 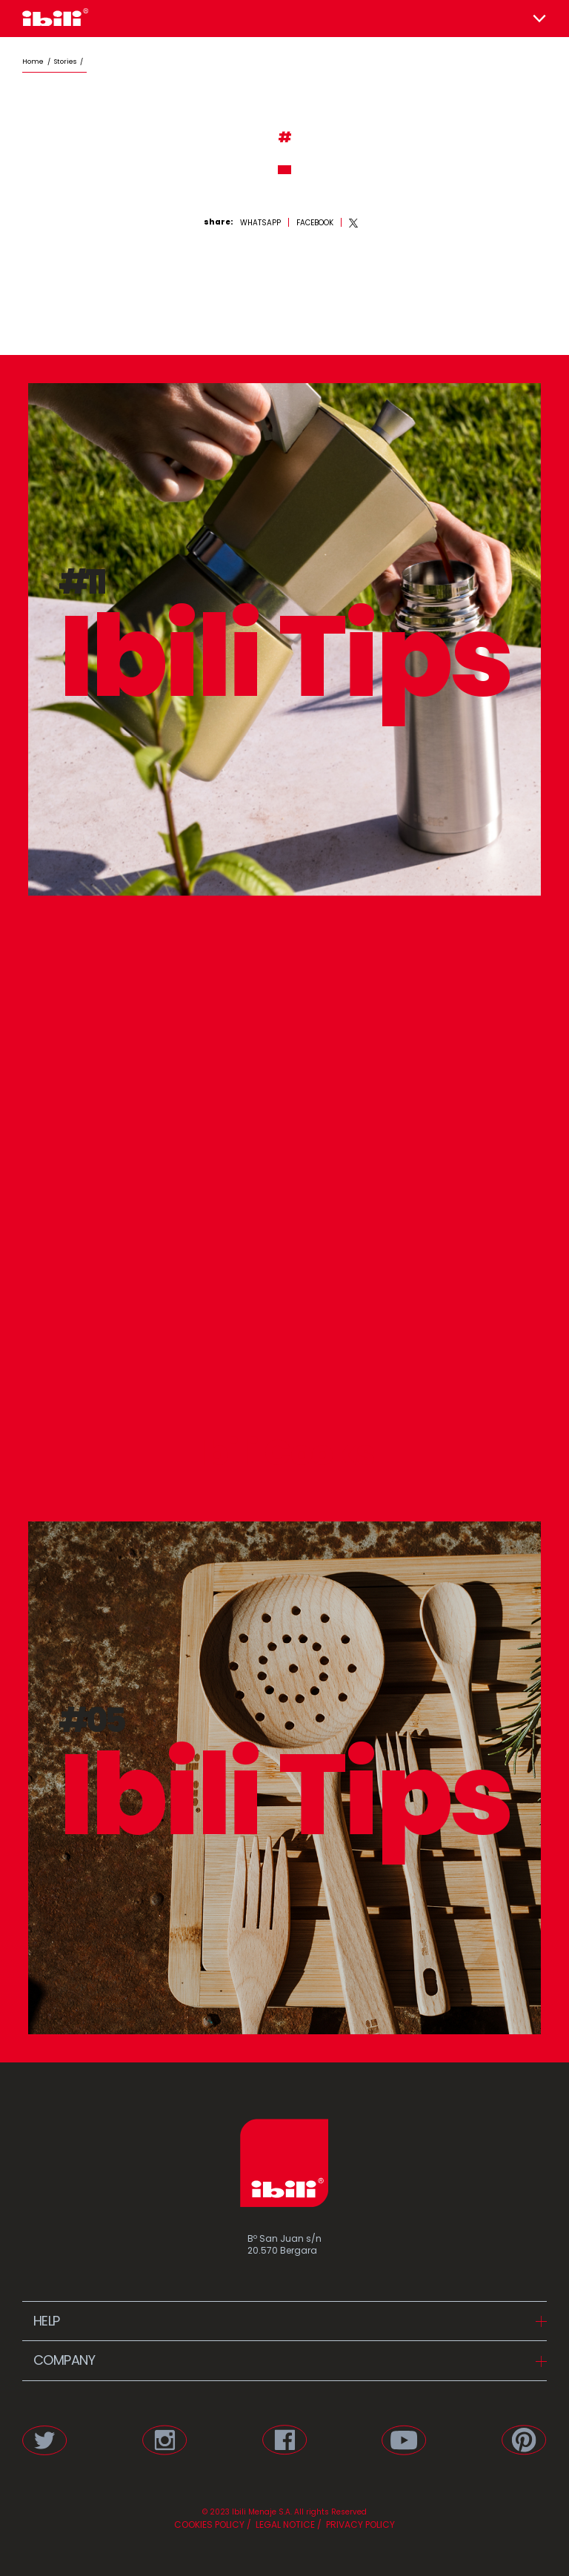 What do you see at coordinates (209, 2524) in the screenshot?
I see `COOKIES POLICY` at bounding box center [209, 2524].